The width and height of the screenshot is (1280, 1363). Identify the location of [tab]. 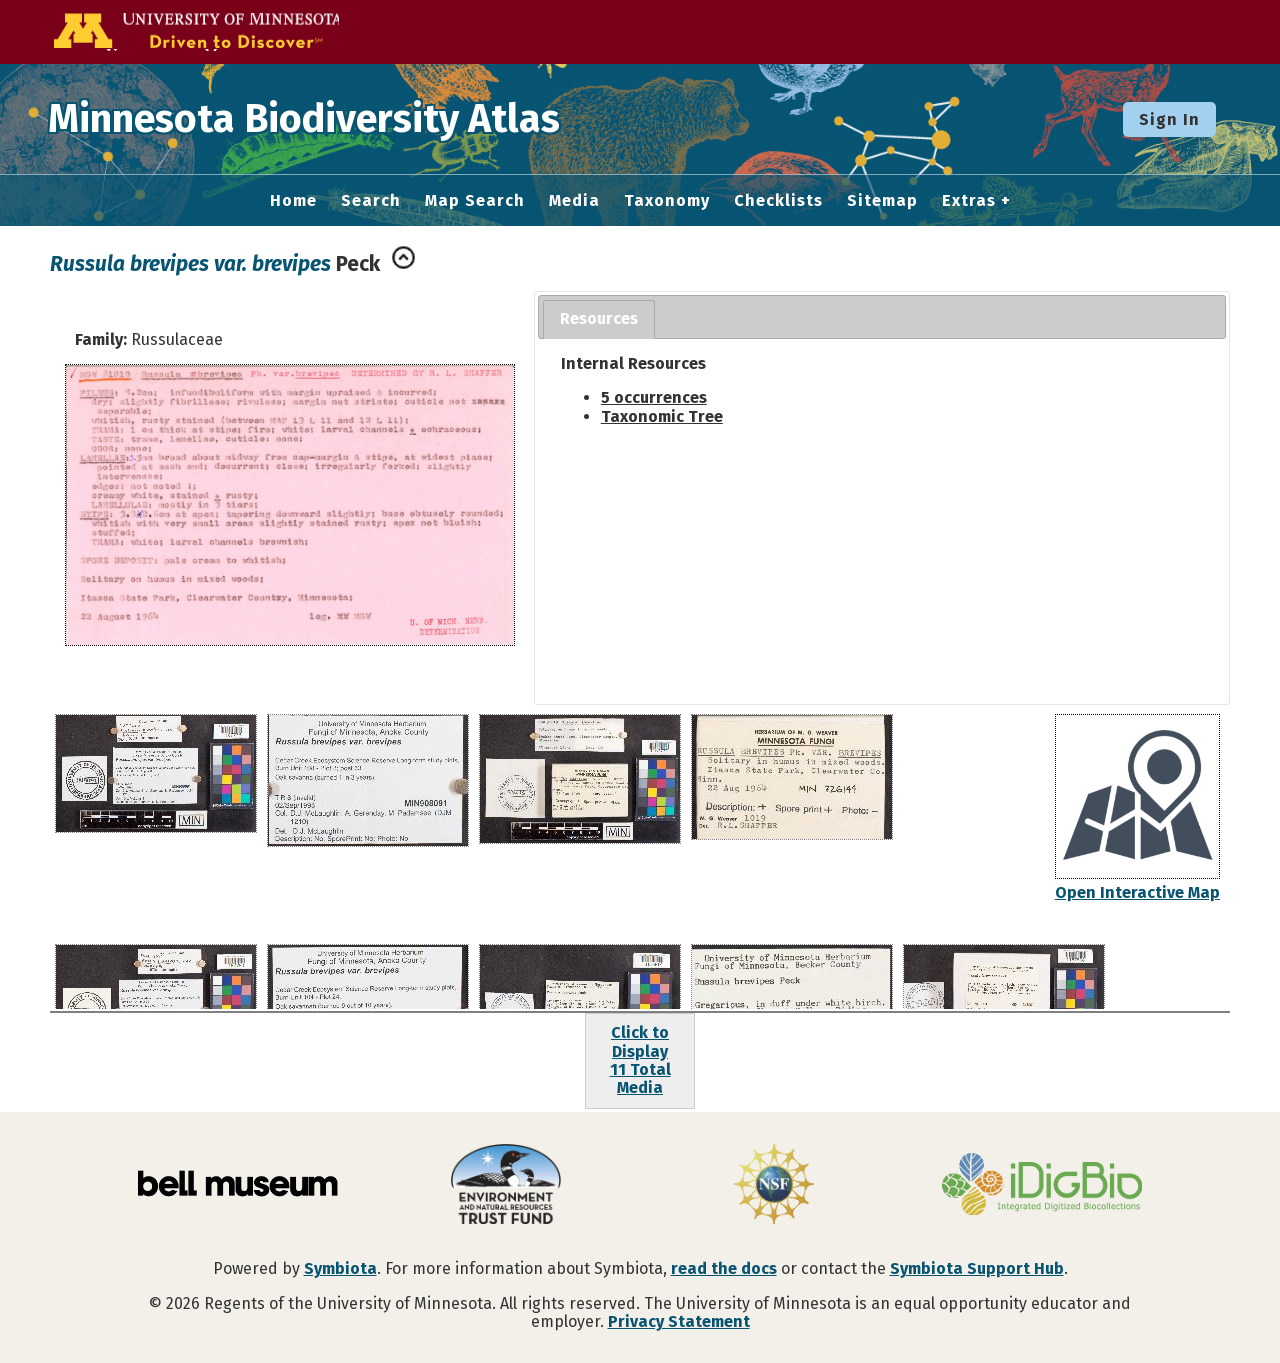
(599, 319).